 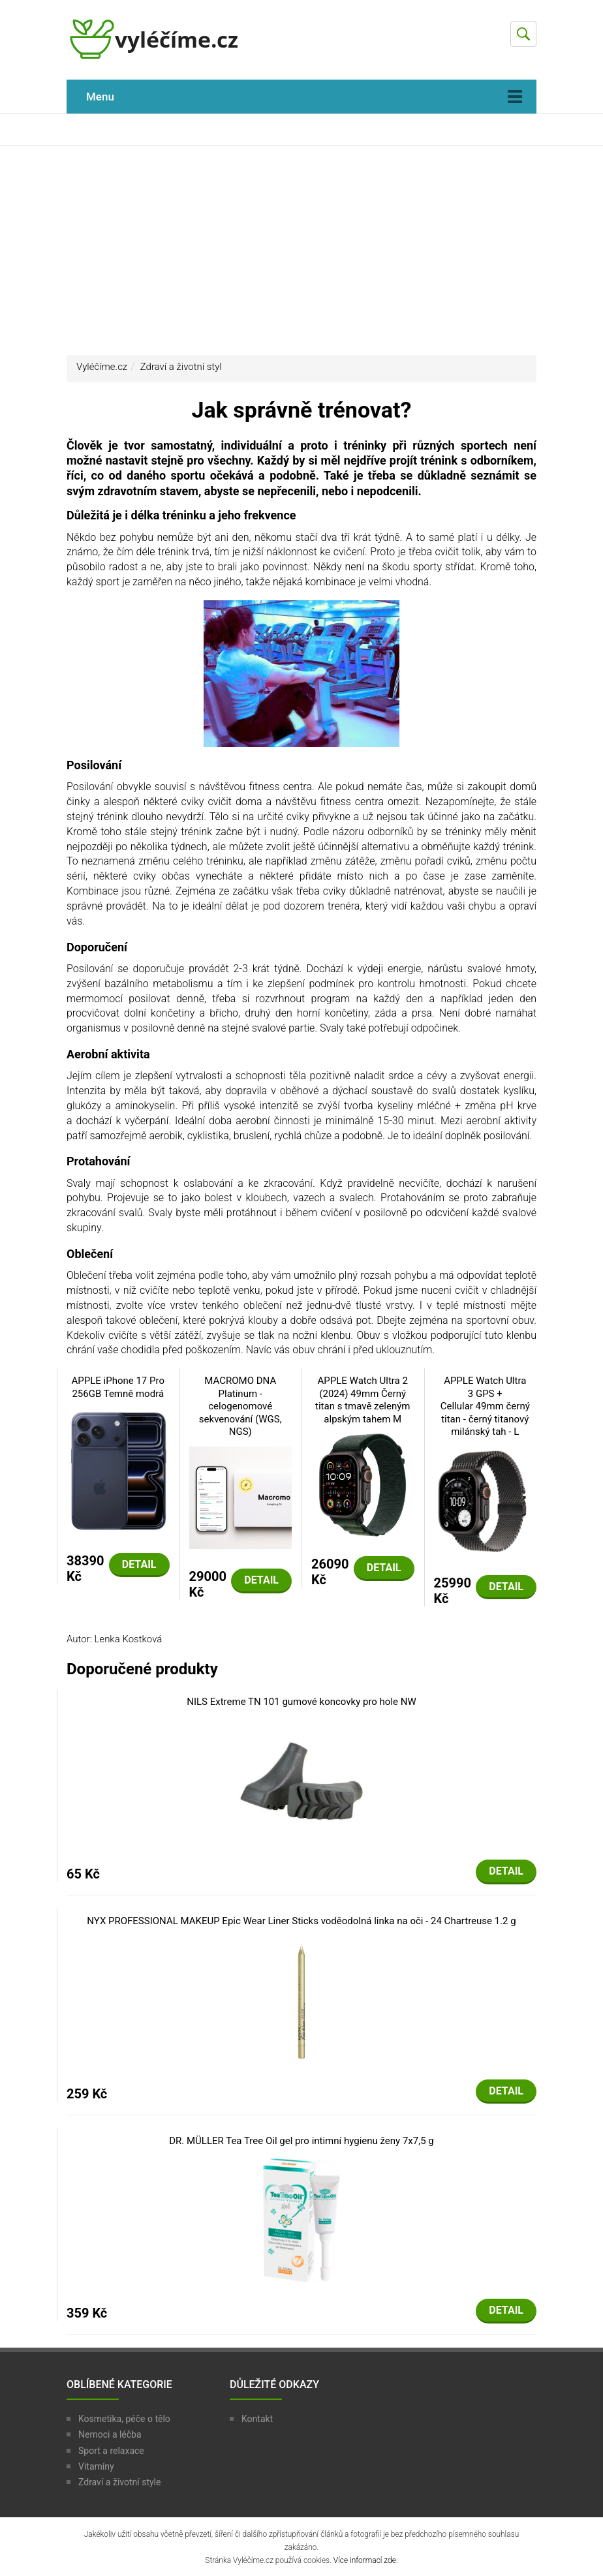 I want to click on MACROMO DNA Platinum - celogenomové sekvenování (WGS, NGS), so click(x=240, y=1406).